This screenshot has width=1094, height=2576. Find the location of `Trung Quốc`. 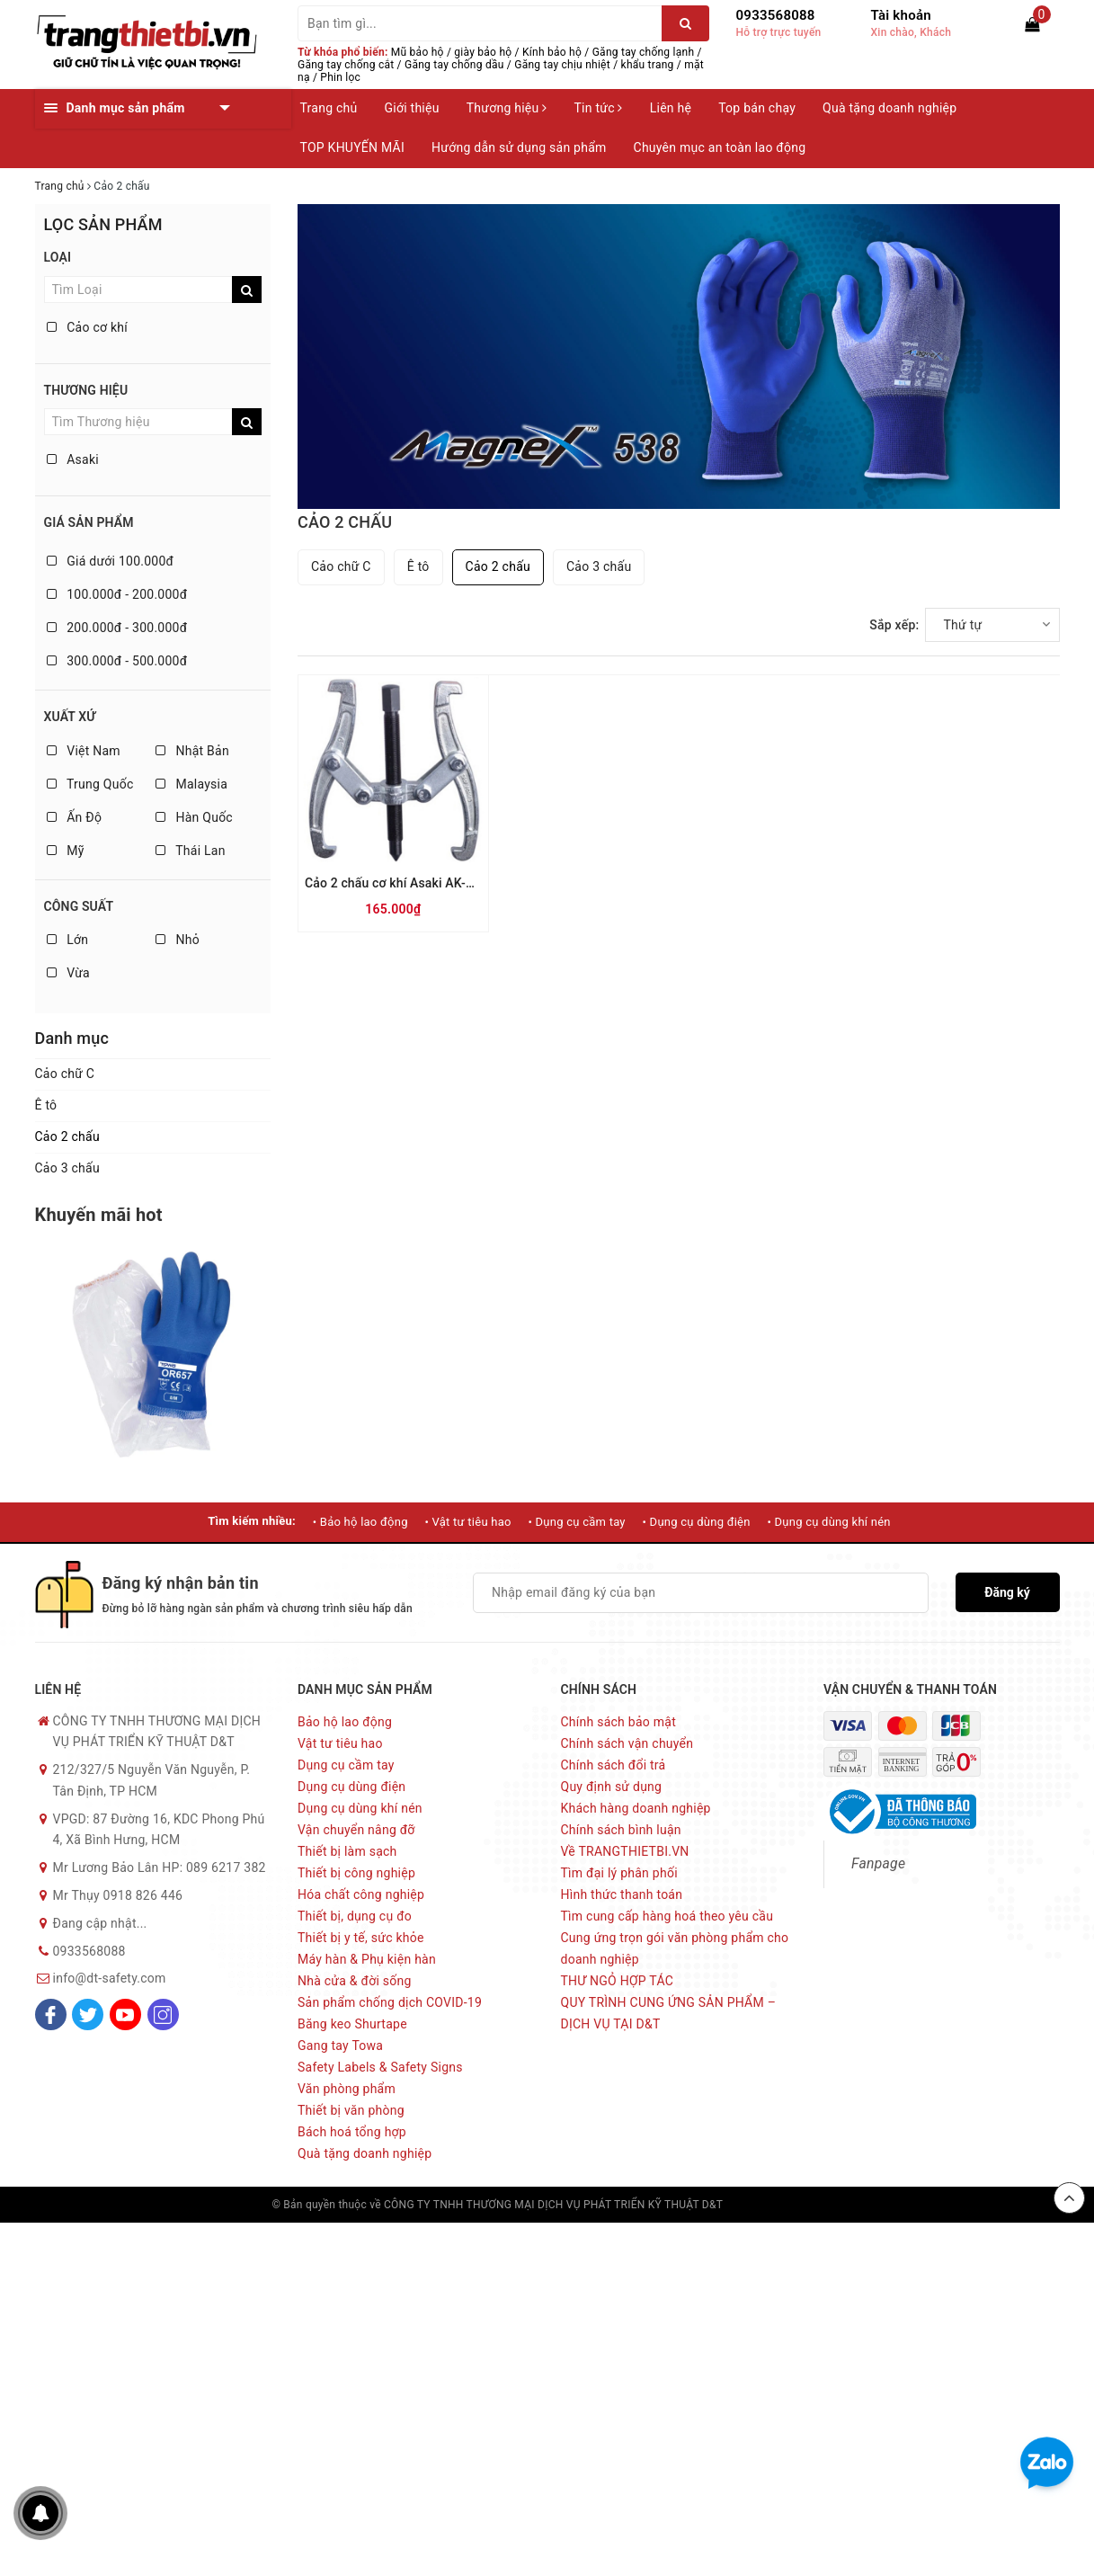

Trung Quốc is located at coordinates (90, 784).